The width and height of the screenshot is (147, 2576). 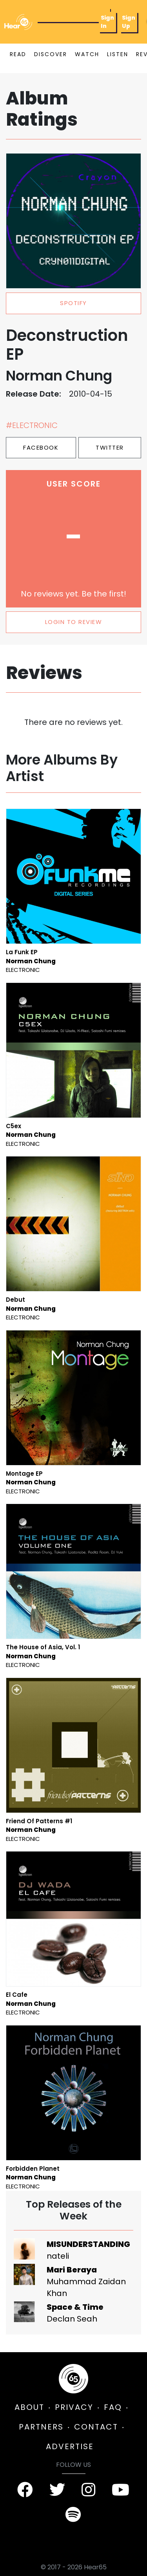 I want to click on Facebook, so click(x=40, y=447).